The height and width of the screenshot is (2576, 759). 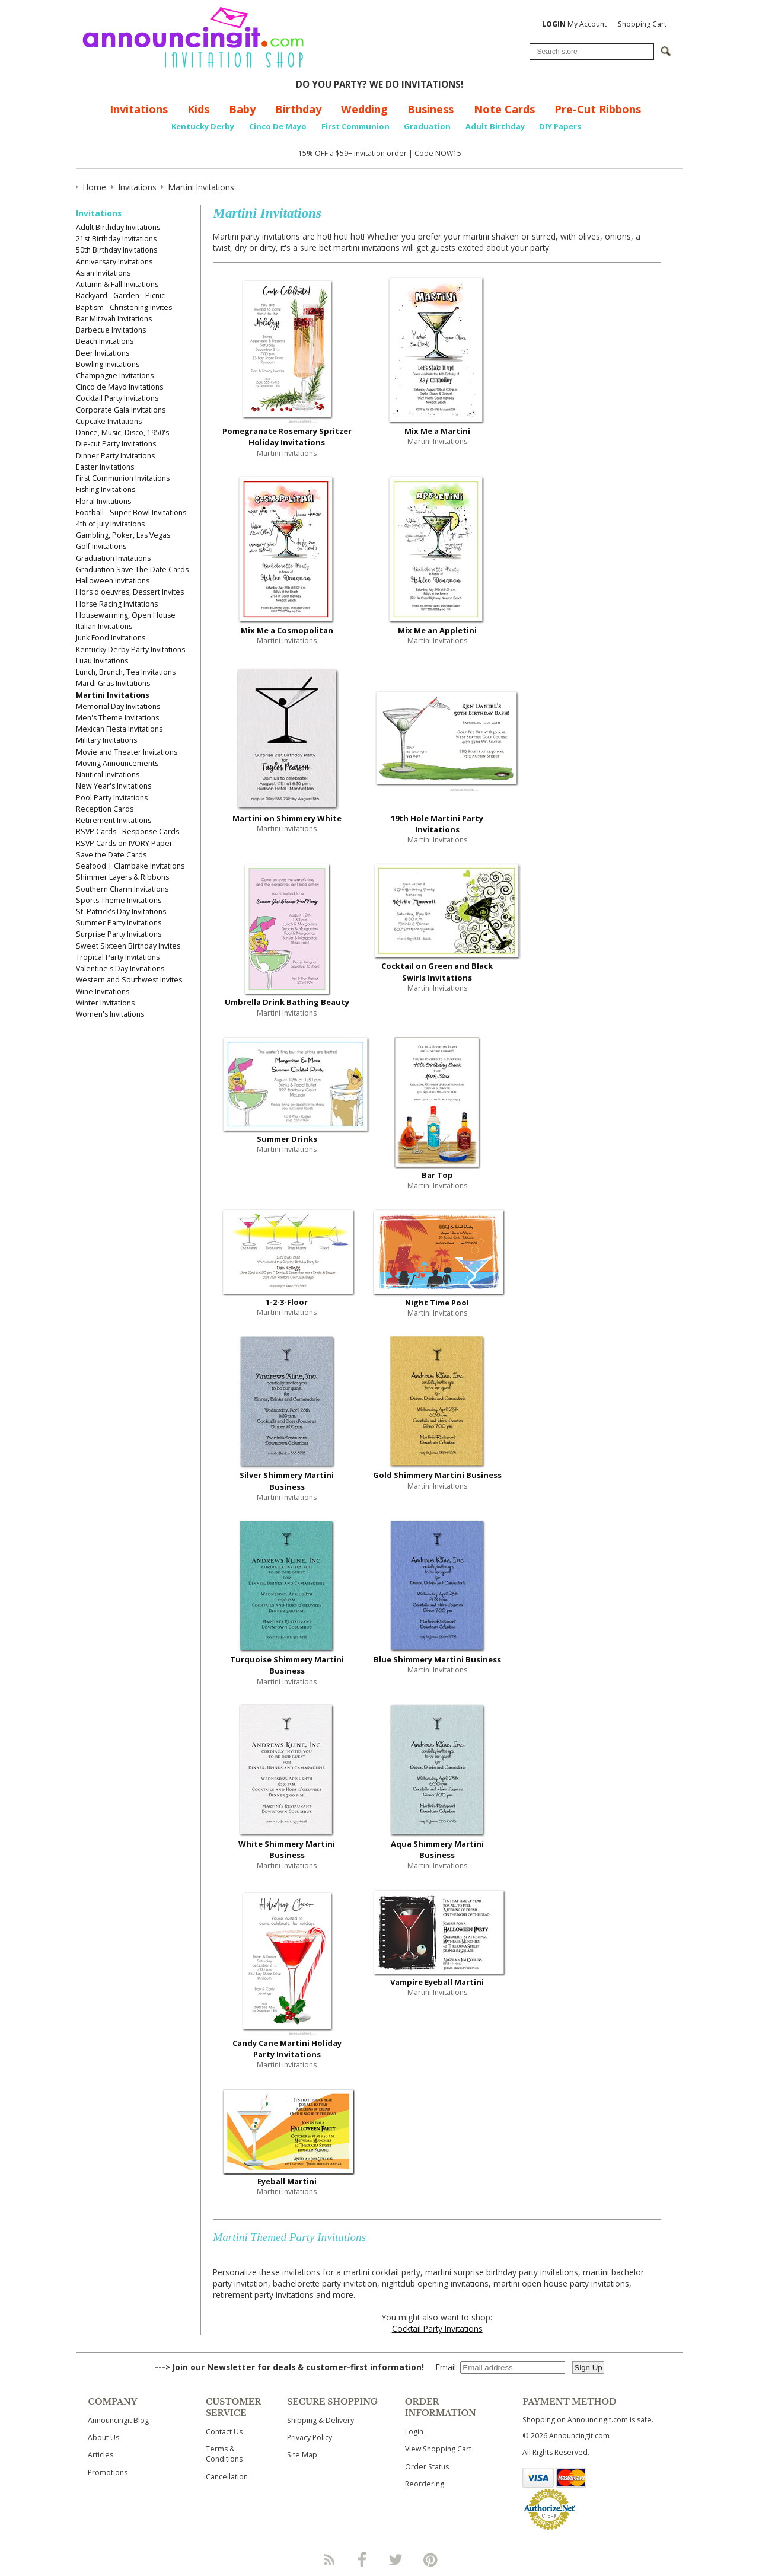 What do you see at coordinates (118, 900) in the screenshot?
I see `Sports Theme Invitations` at bounding box center [118, 900].